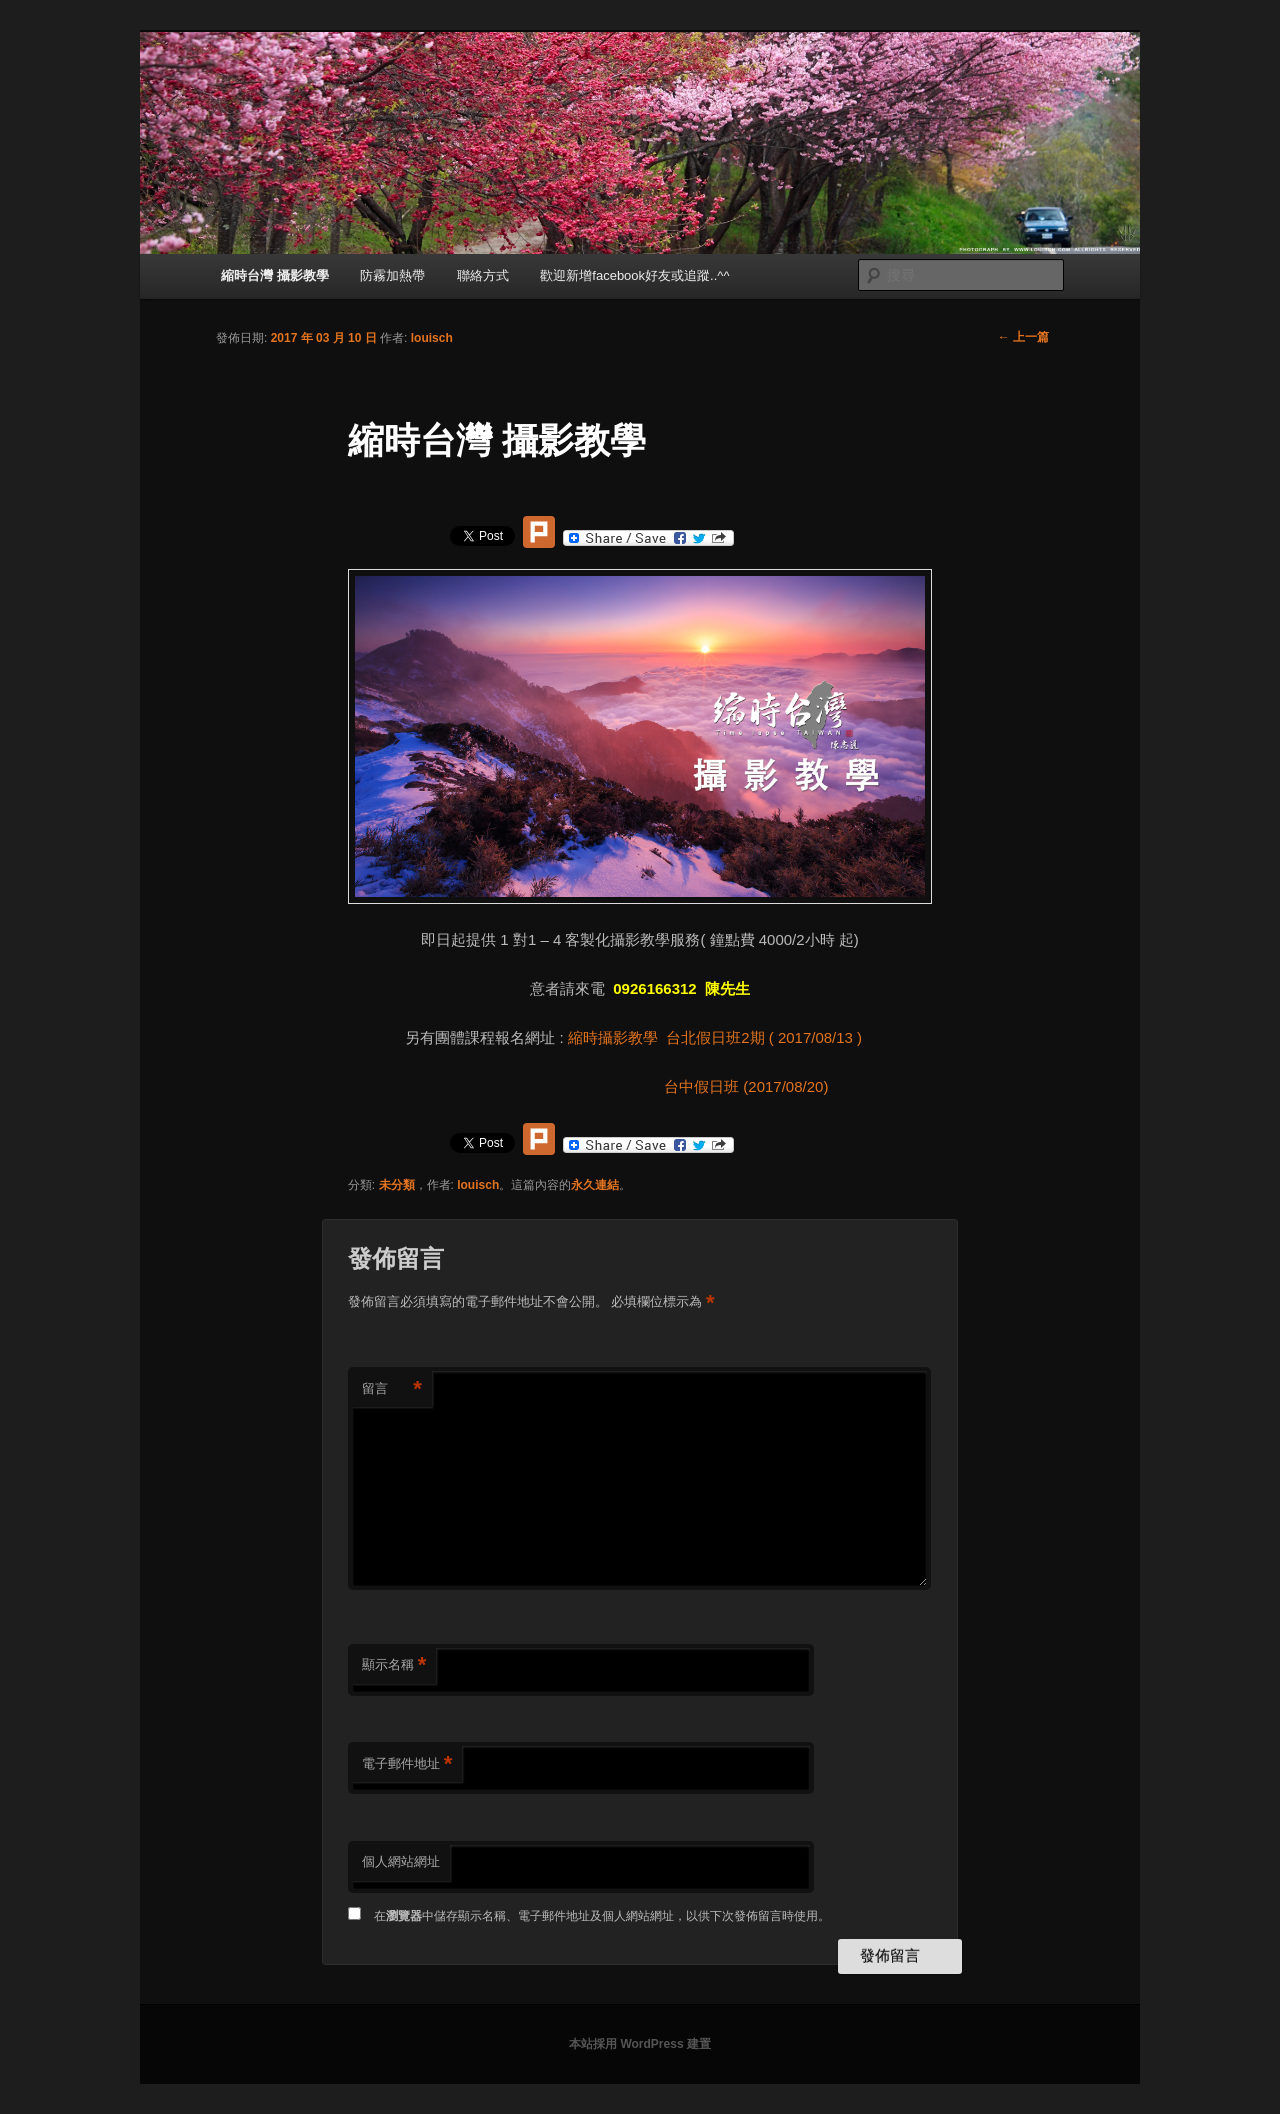 The image size is (1280, 2114). Describe the element at coordinates (483, 275) in the screenshot. I see `聯絡方式` at that location.